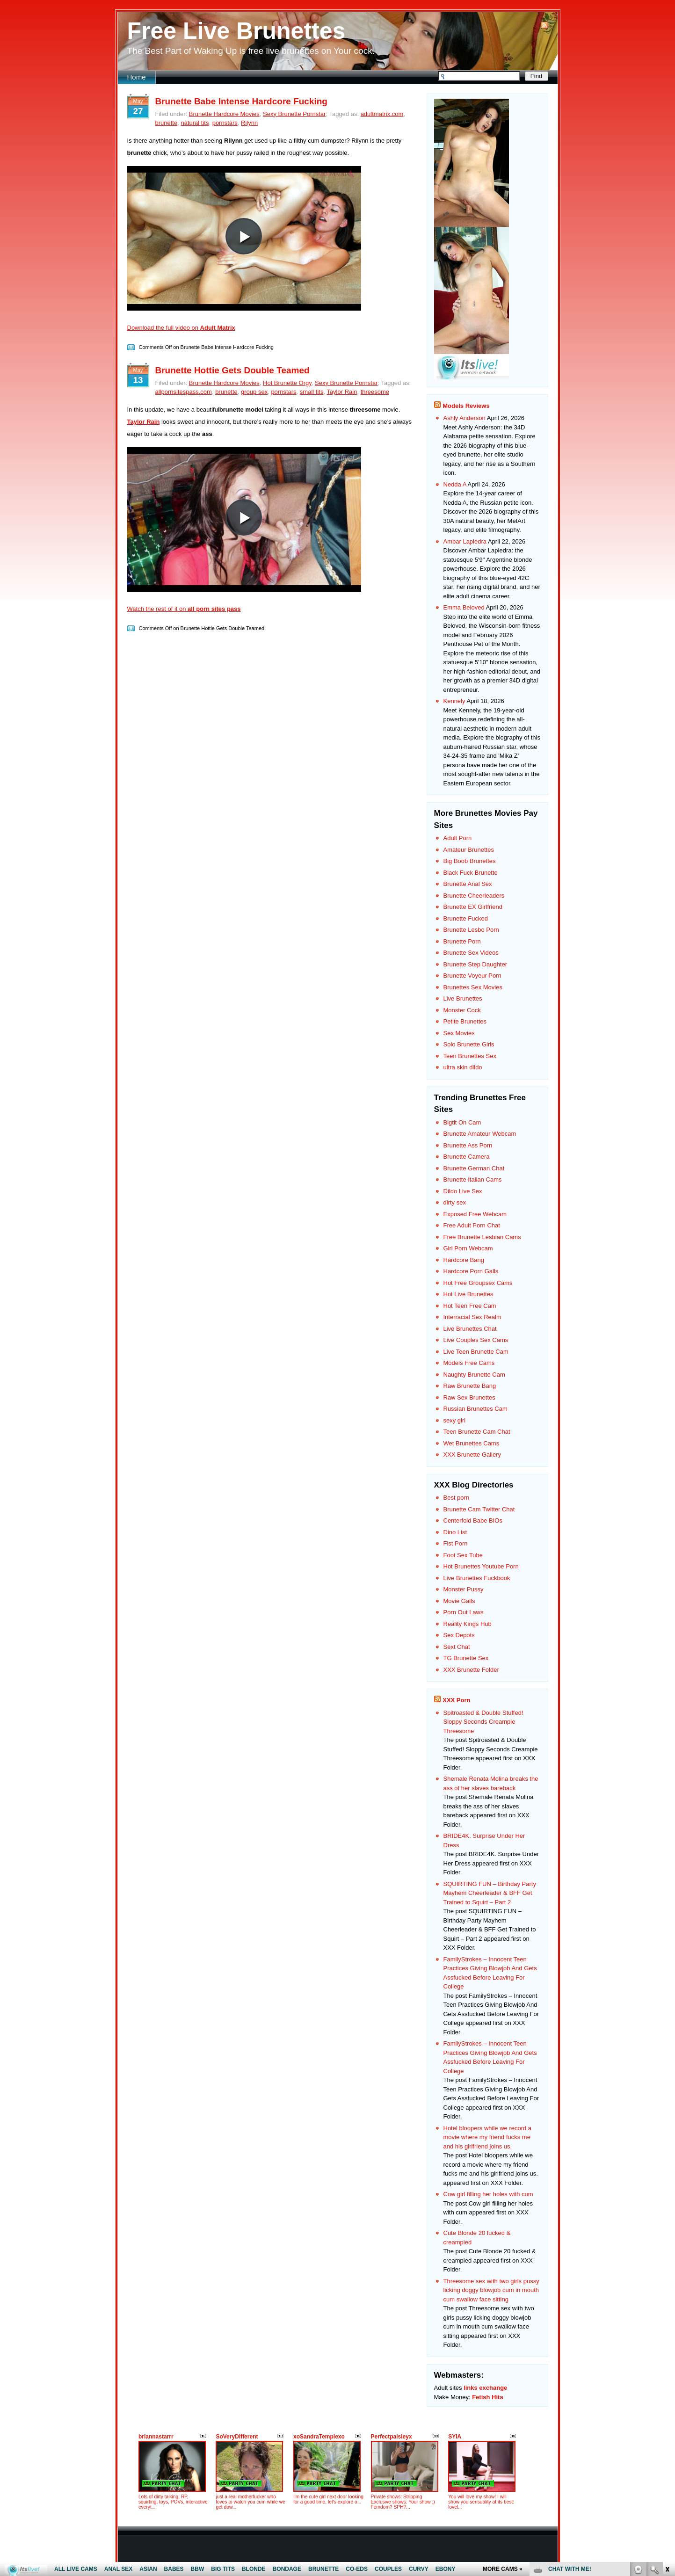 The height and width of the screenshot is (2576, 675). What do you see at coordinates (466, 405) in the screenshot?
I see `Models Reviews` at bounding box center [466, 405].